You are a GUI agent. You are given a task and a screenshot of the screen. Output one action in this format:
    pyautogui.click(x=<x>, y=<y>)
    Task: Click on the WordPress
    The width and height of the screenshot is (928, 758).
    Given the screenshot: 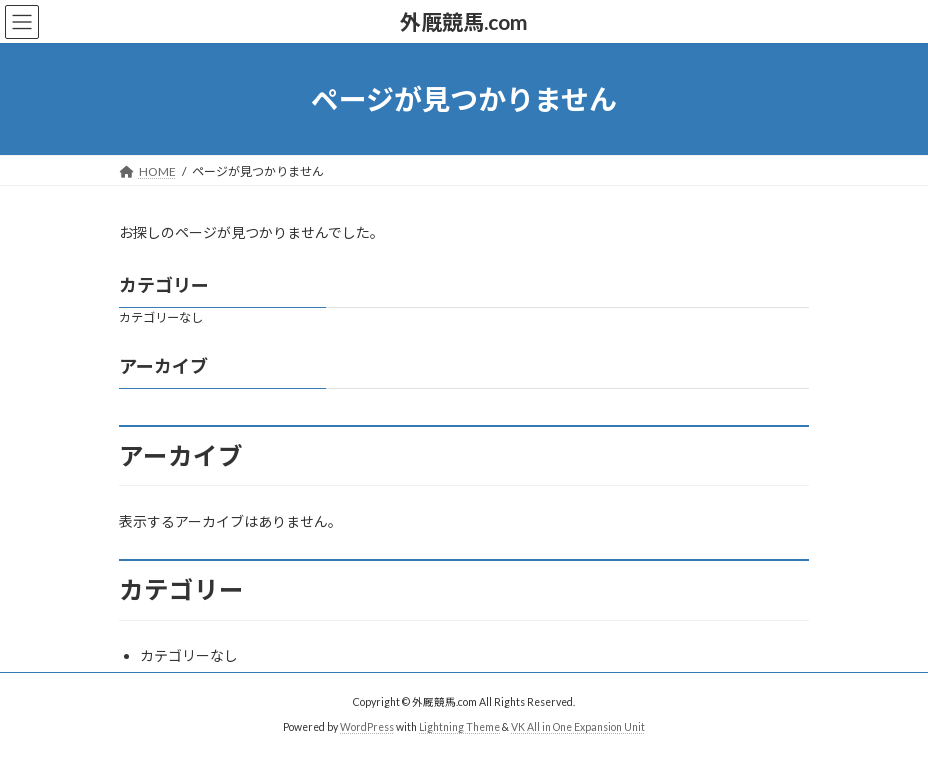 What is the action you would take?
    pyautogui.click(x=367, y=727)
    